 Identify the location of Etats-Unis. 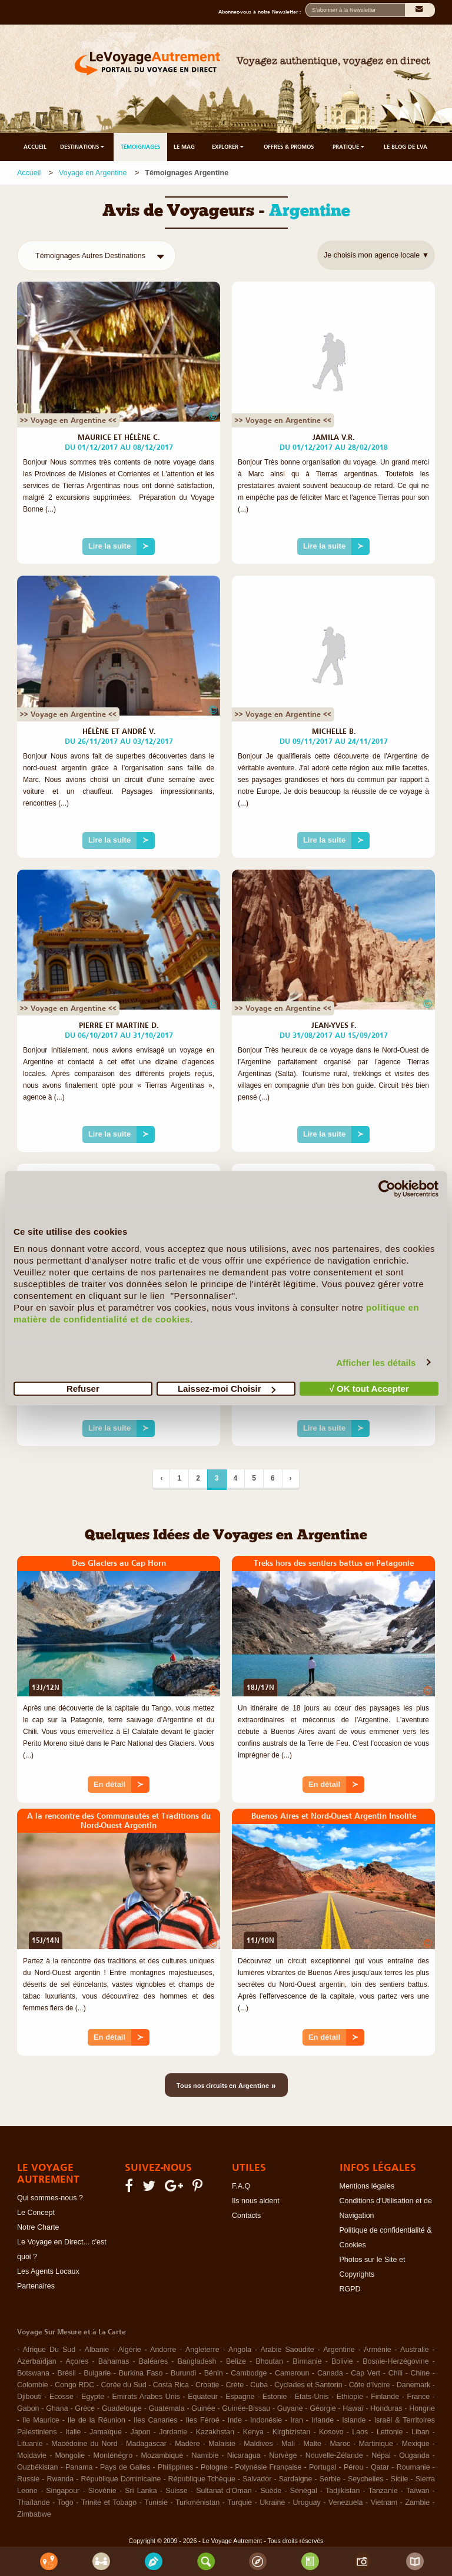
(312, 2397).